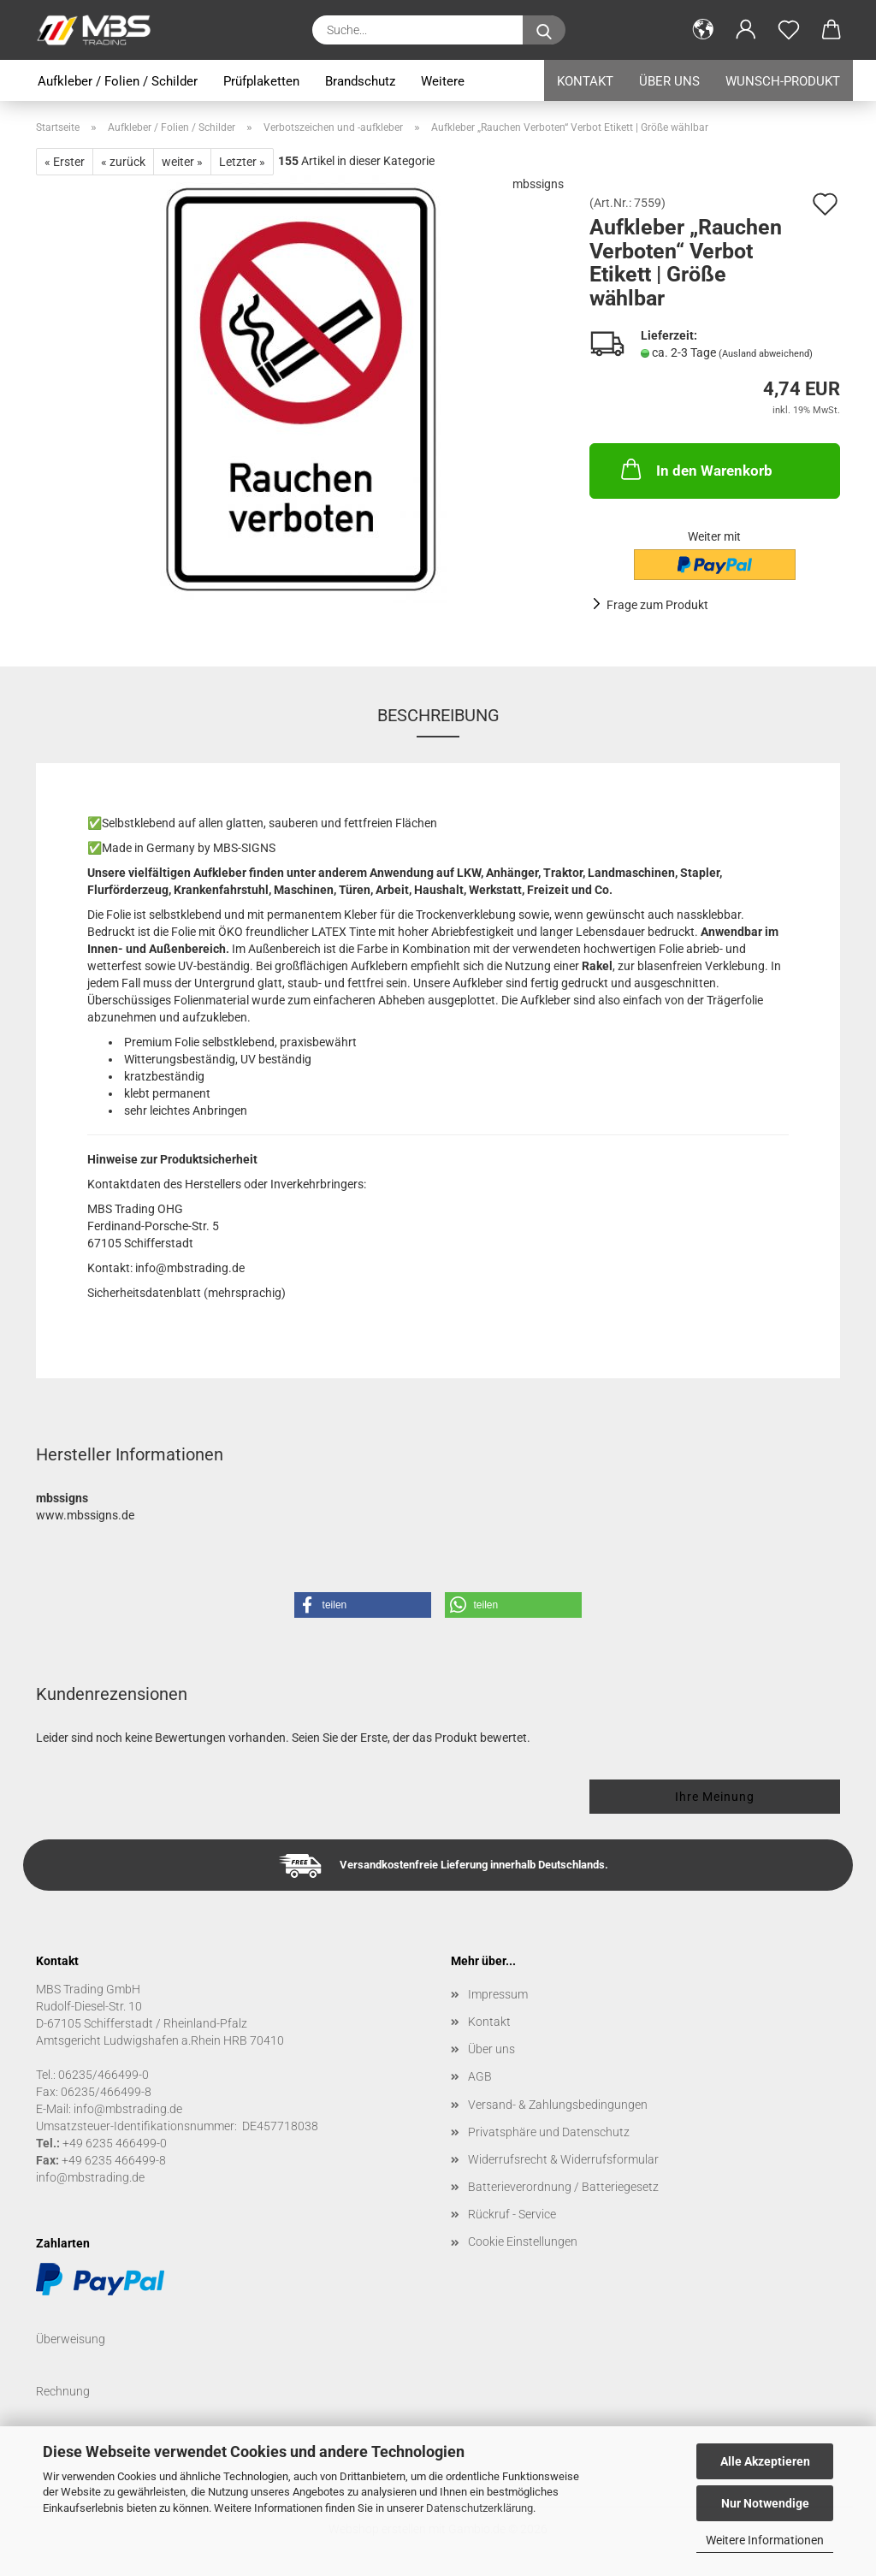  What do you see at coordinates (695, 469) in the screenshot?
I see `In den Warenkorb` at bounding box center [695, 469].